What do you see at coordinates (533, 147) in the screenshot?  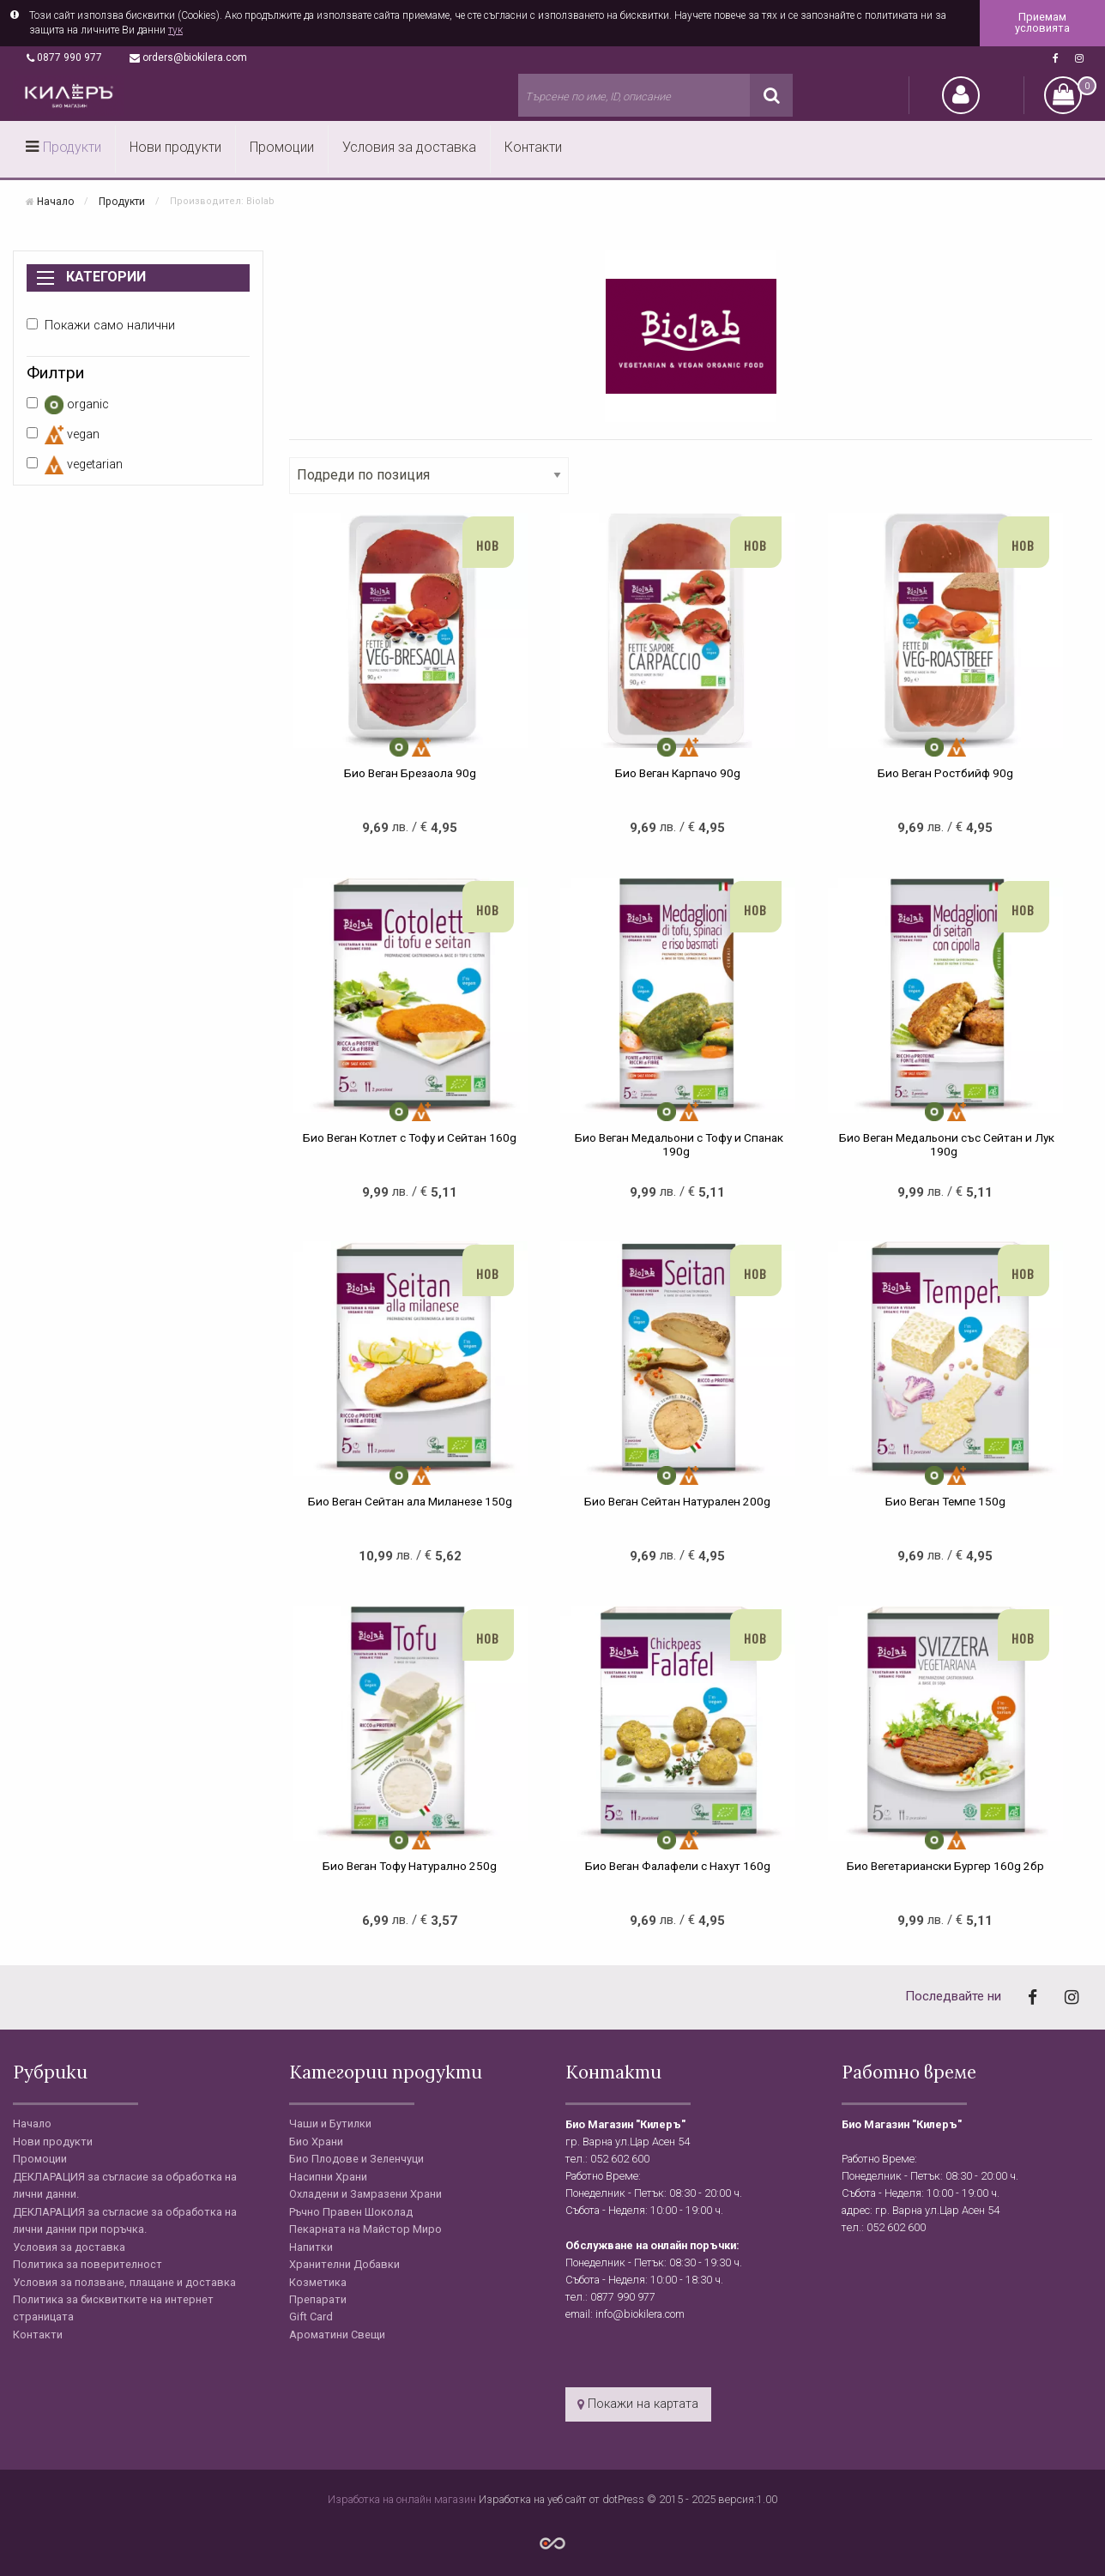 I see `Контакти` at bounding box center [533, 147].